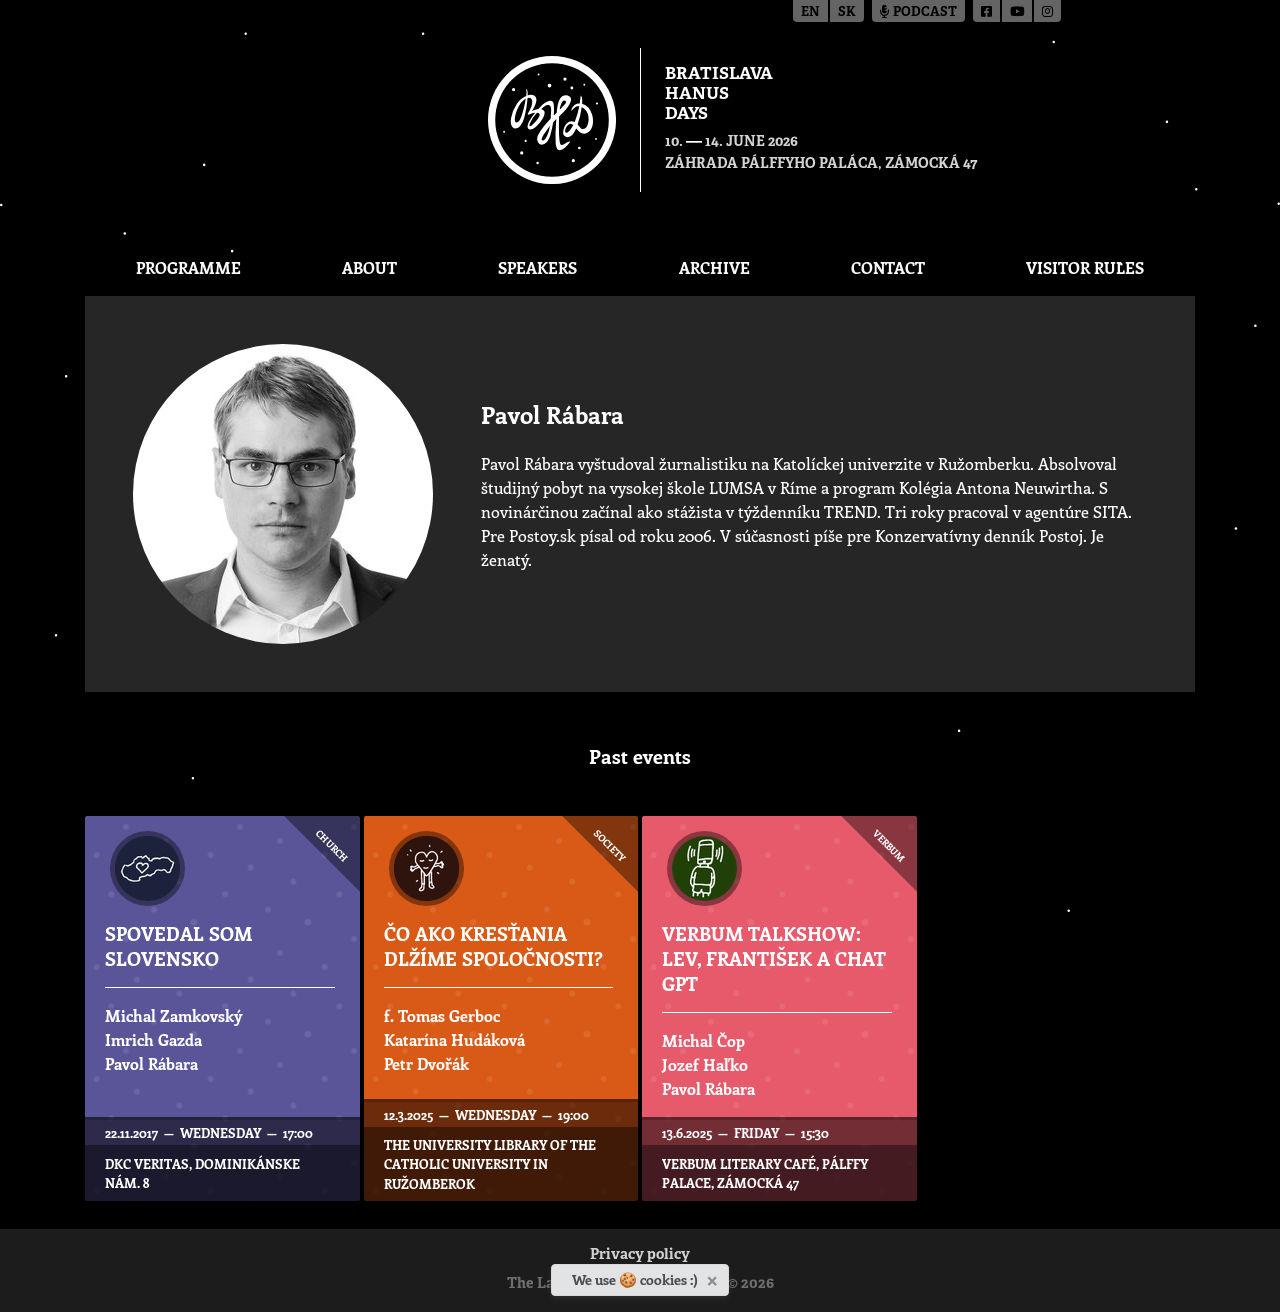  I want to click on About, so click(369, 267).